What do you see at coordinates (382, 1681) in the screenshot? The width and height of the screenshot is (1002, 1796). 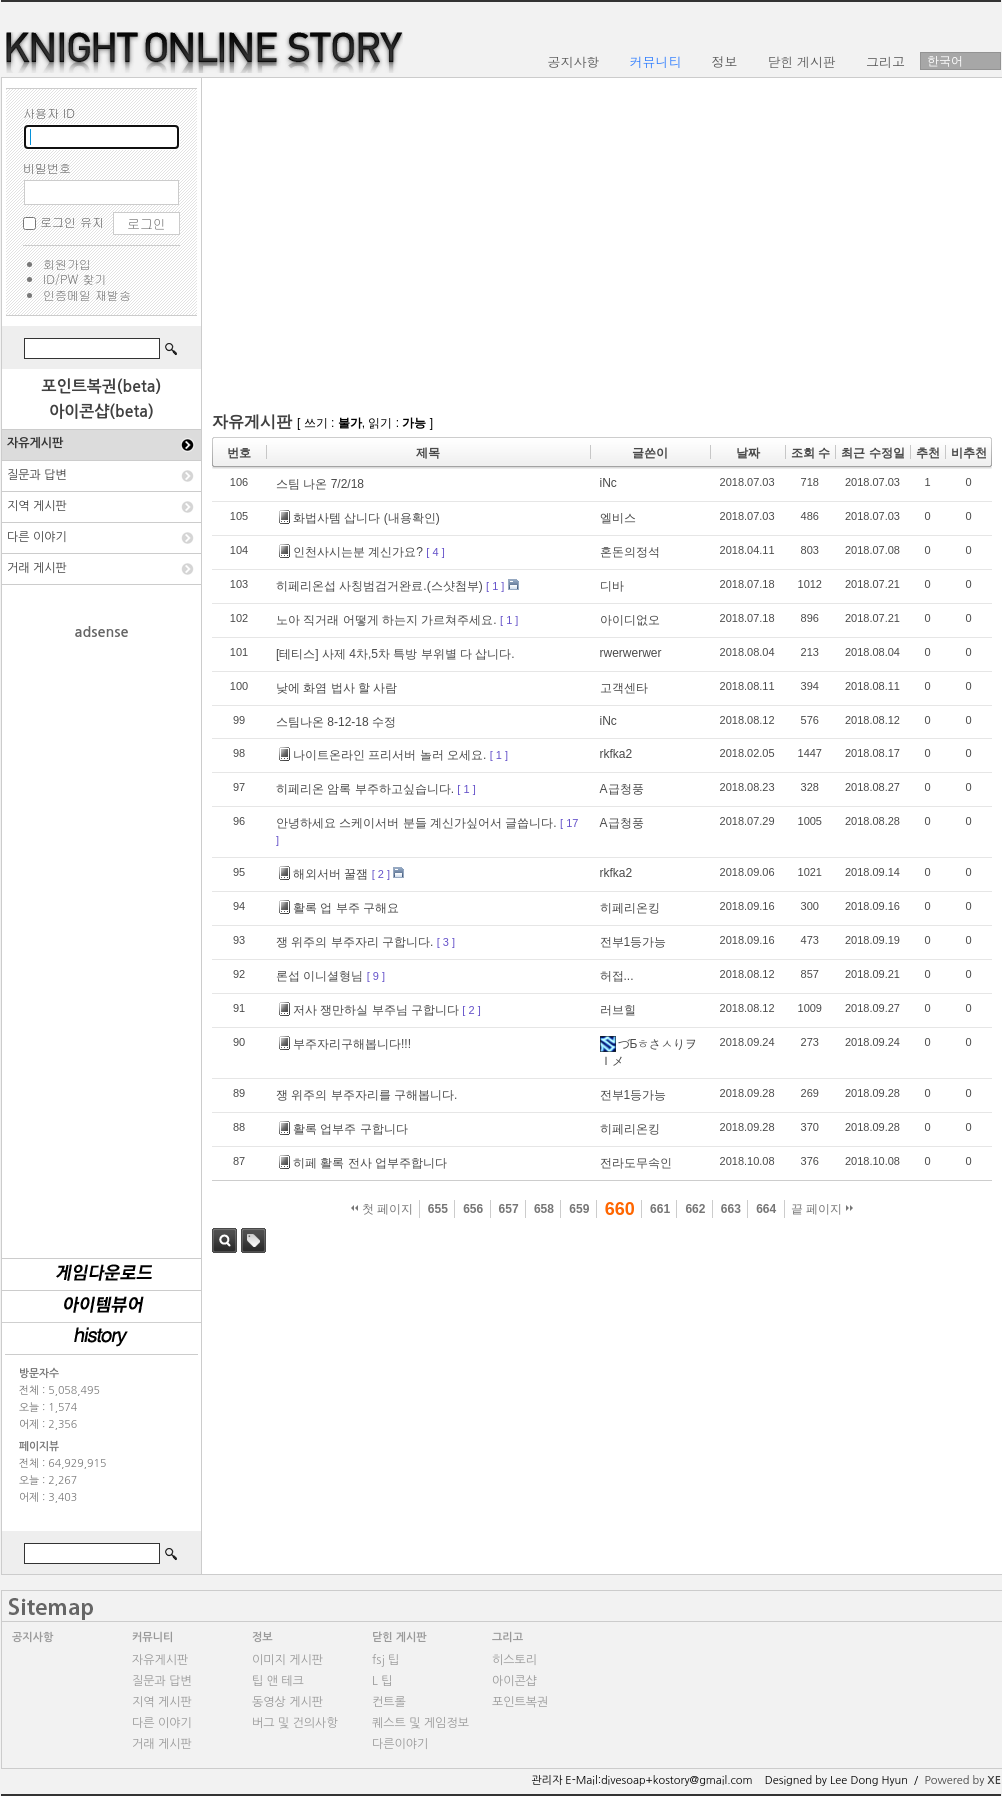 I see `L 팁` at bounding box center [382, 1681].